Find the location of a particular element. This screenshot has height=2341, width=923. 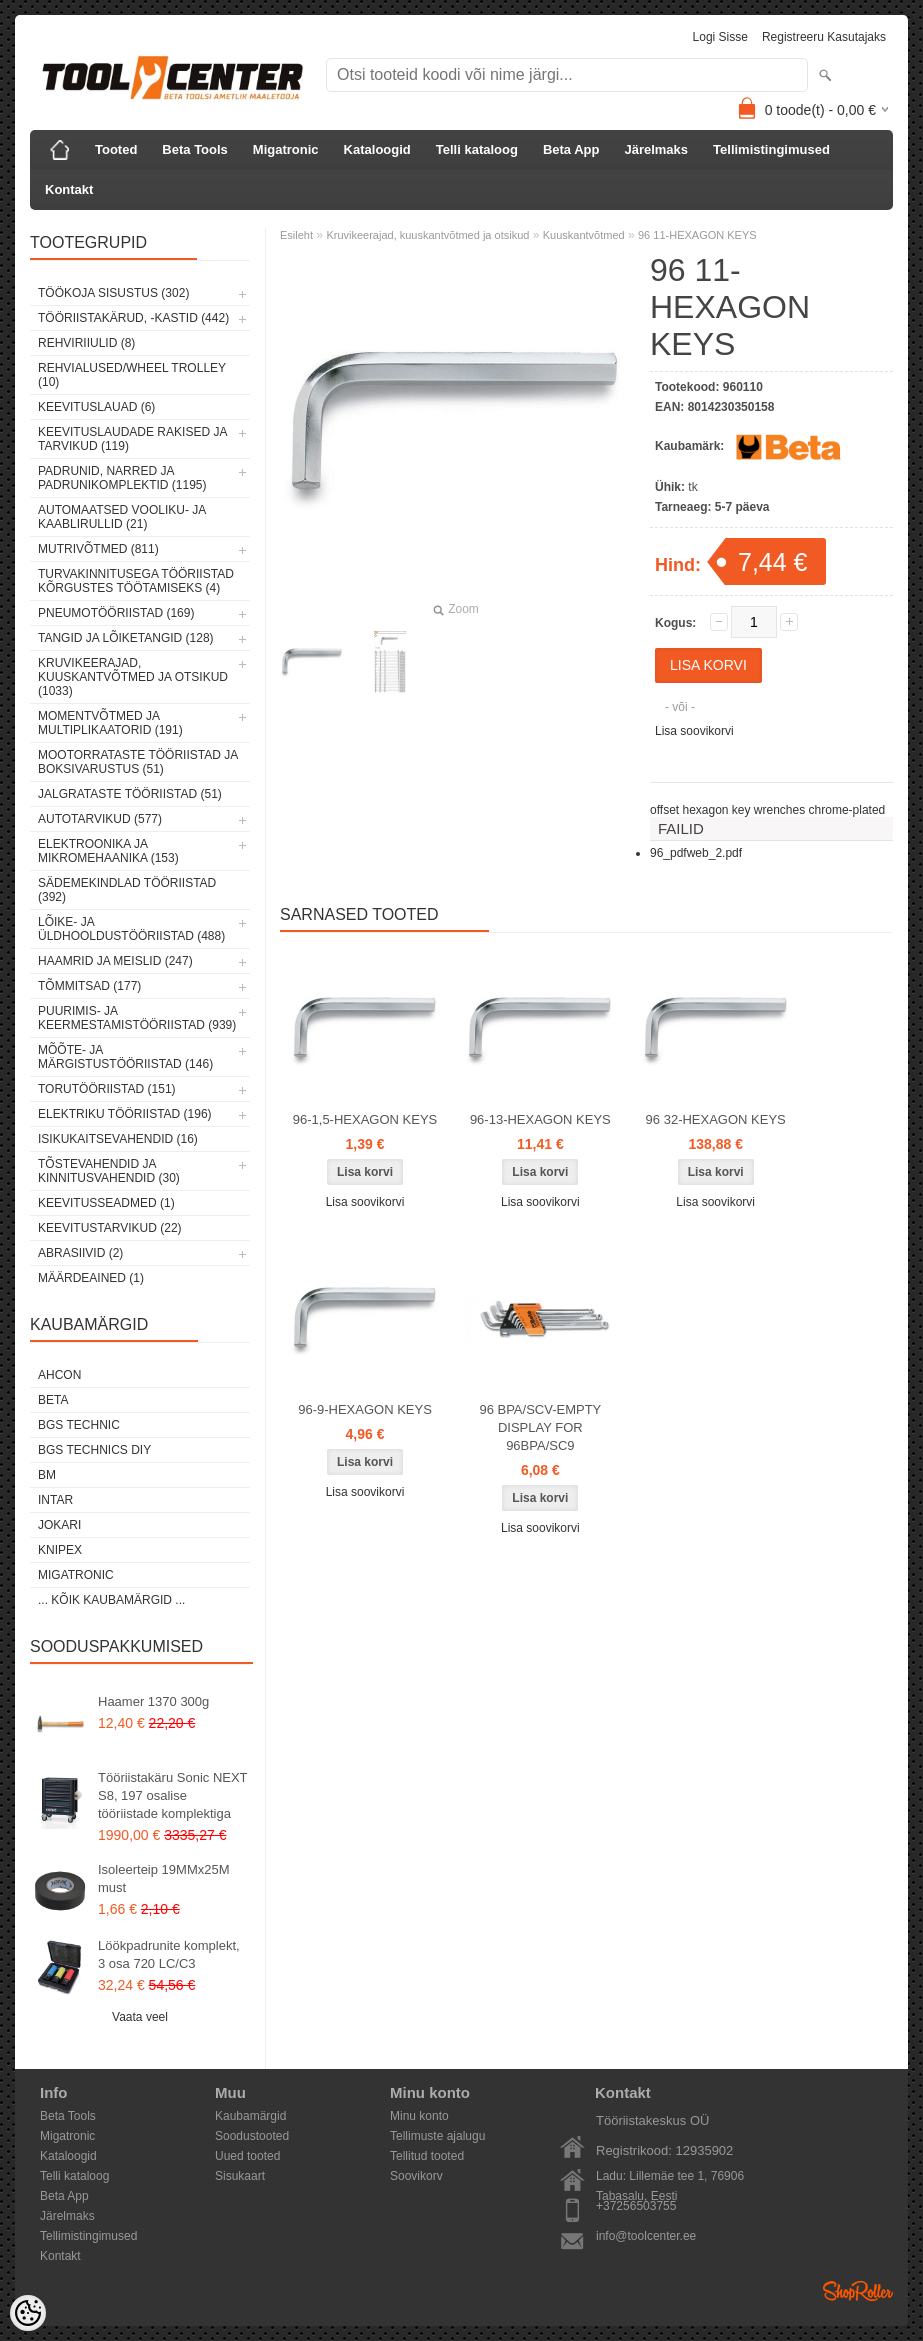

Keevituslaudade rakised ja tarvikud (119) is located at coordinates (132, 439).